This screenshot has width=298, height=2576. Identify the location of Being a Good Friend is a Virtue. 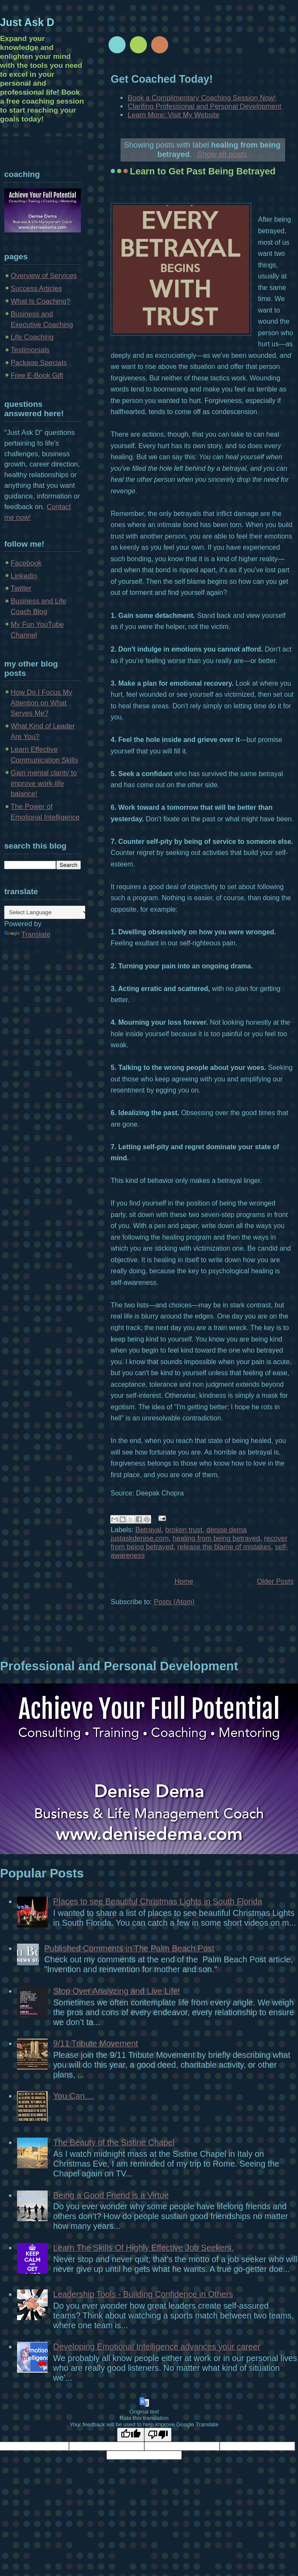
(111, 2195).